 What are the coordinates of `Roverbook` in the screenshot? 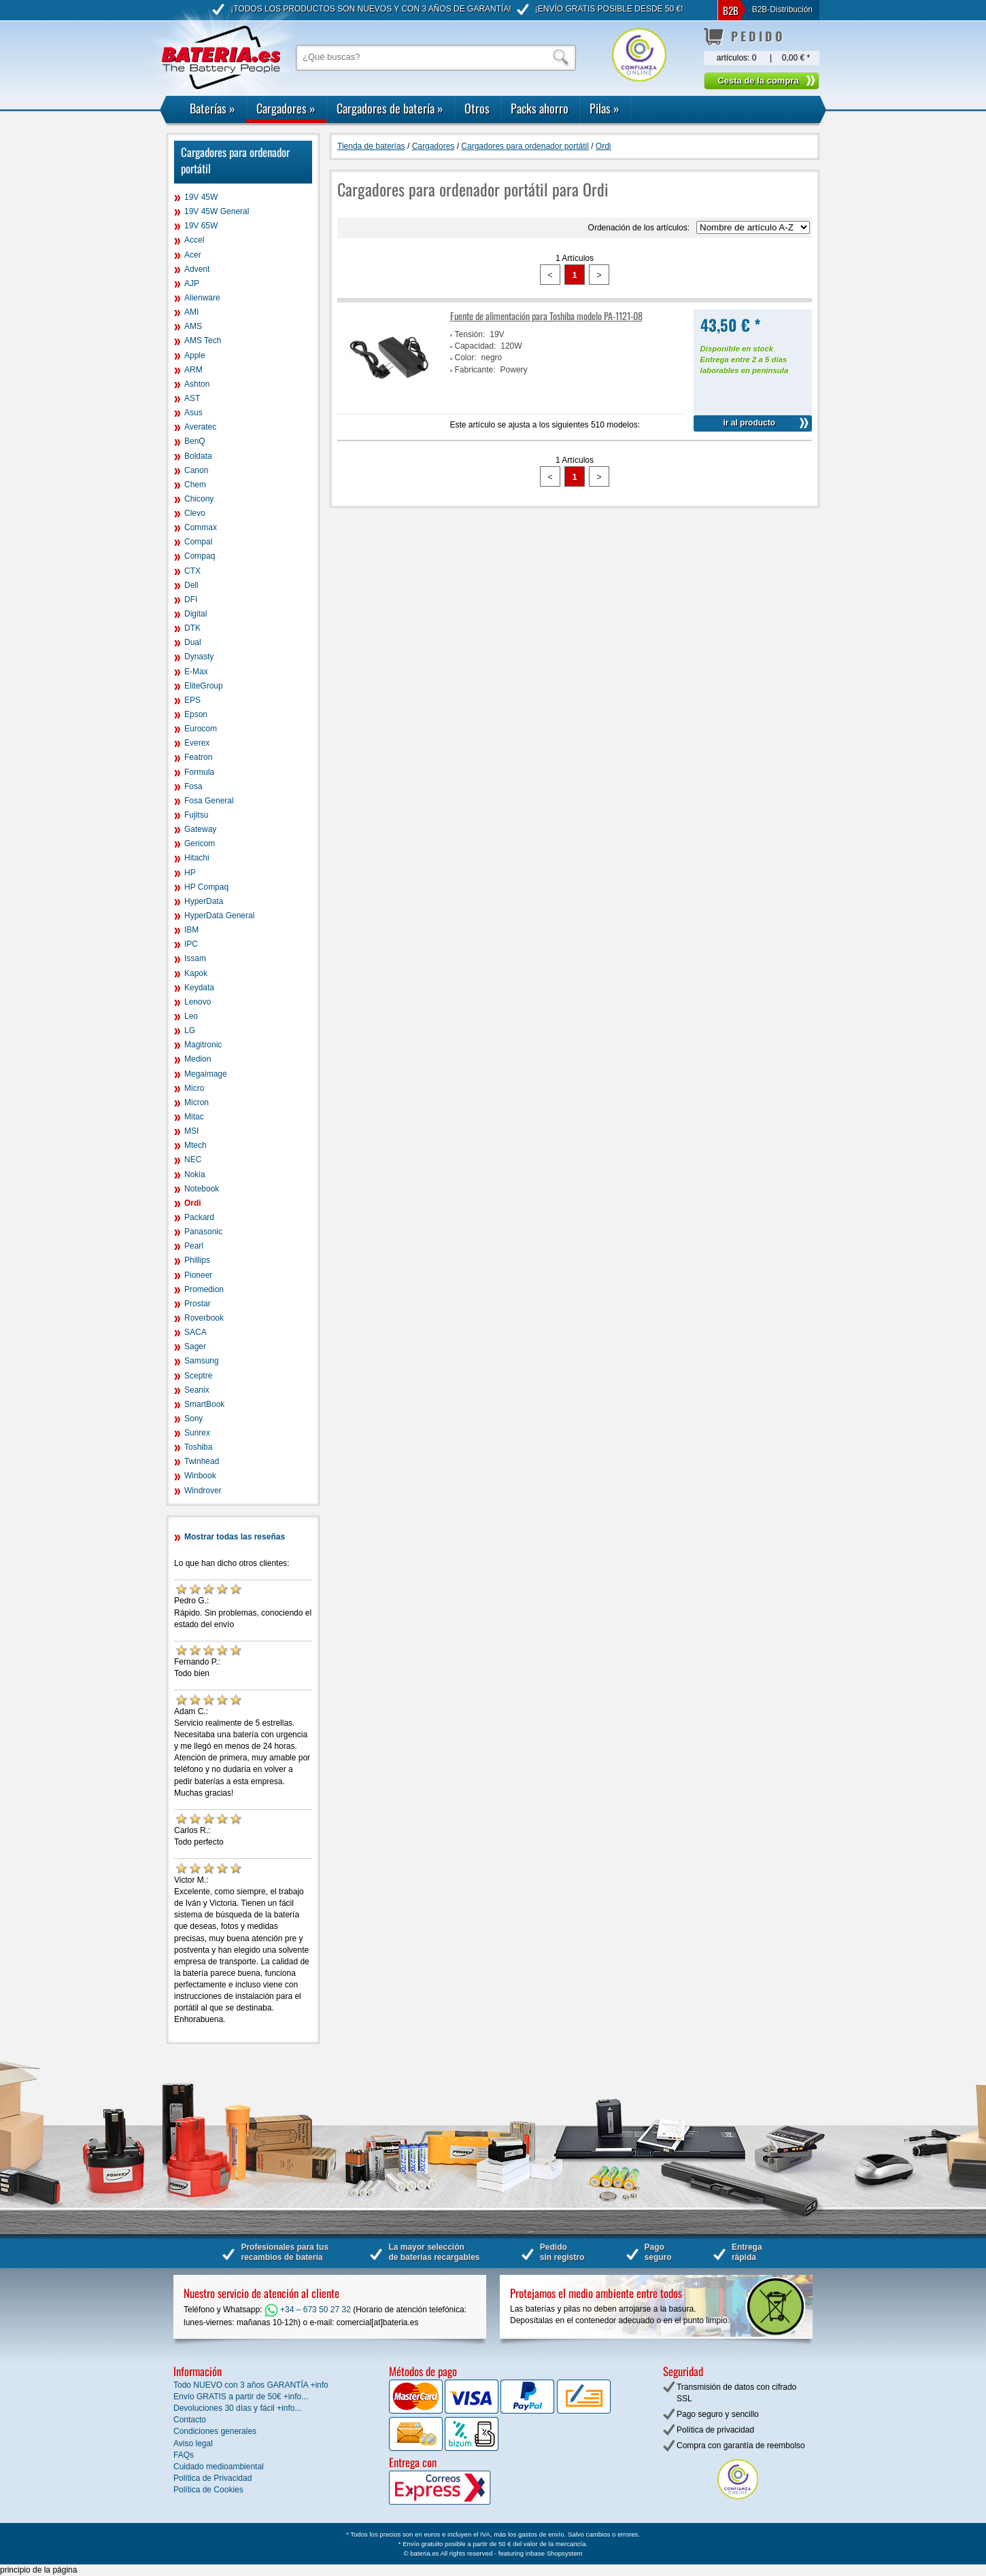 It's located at (204, 1318).